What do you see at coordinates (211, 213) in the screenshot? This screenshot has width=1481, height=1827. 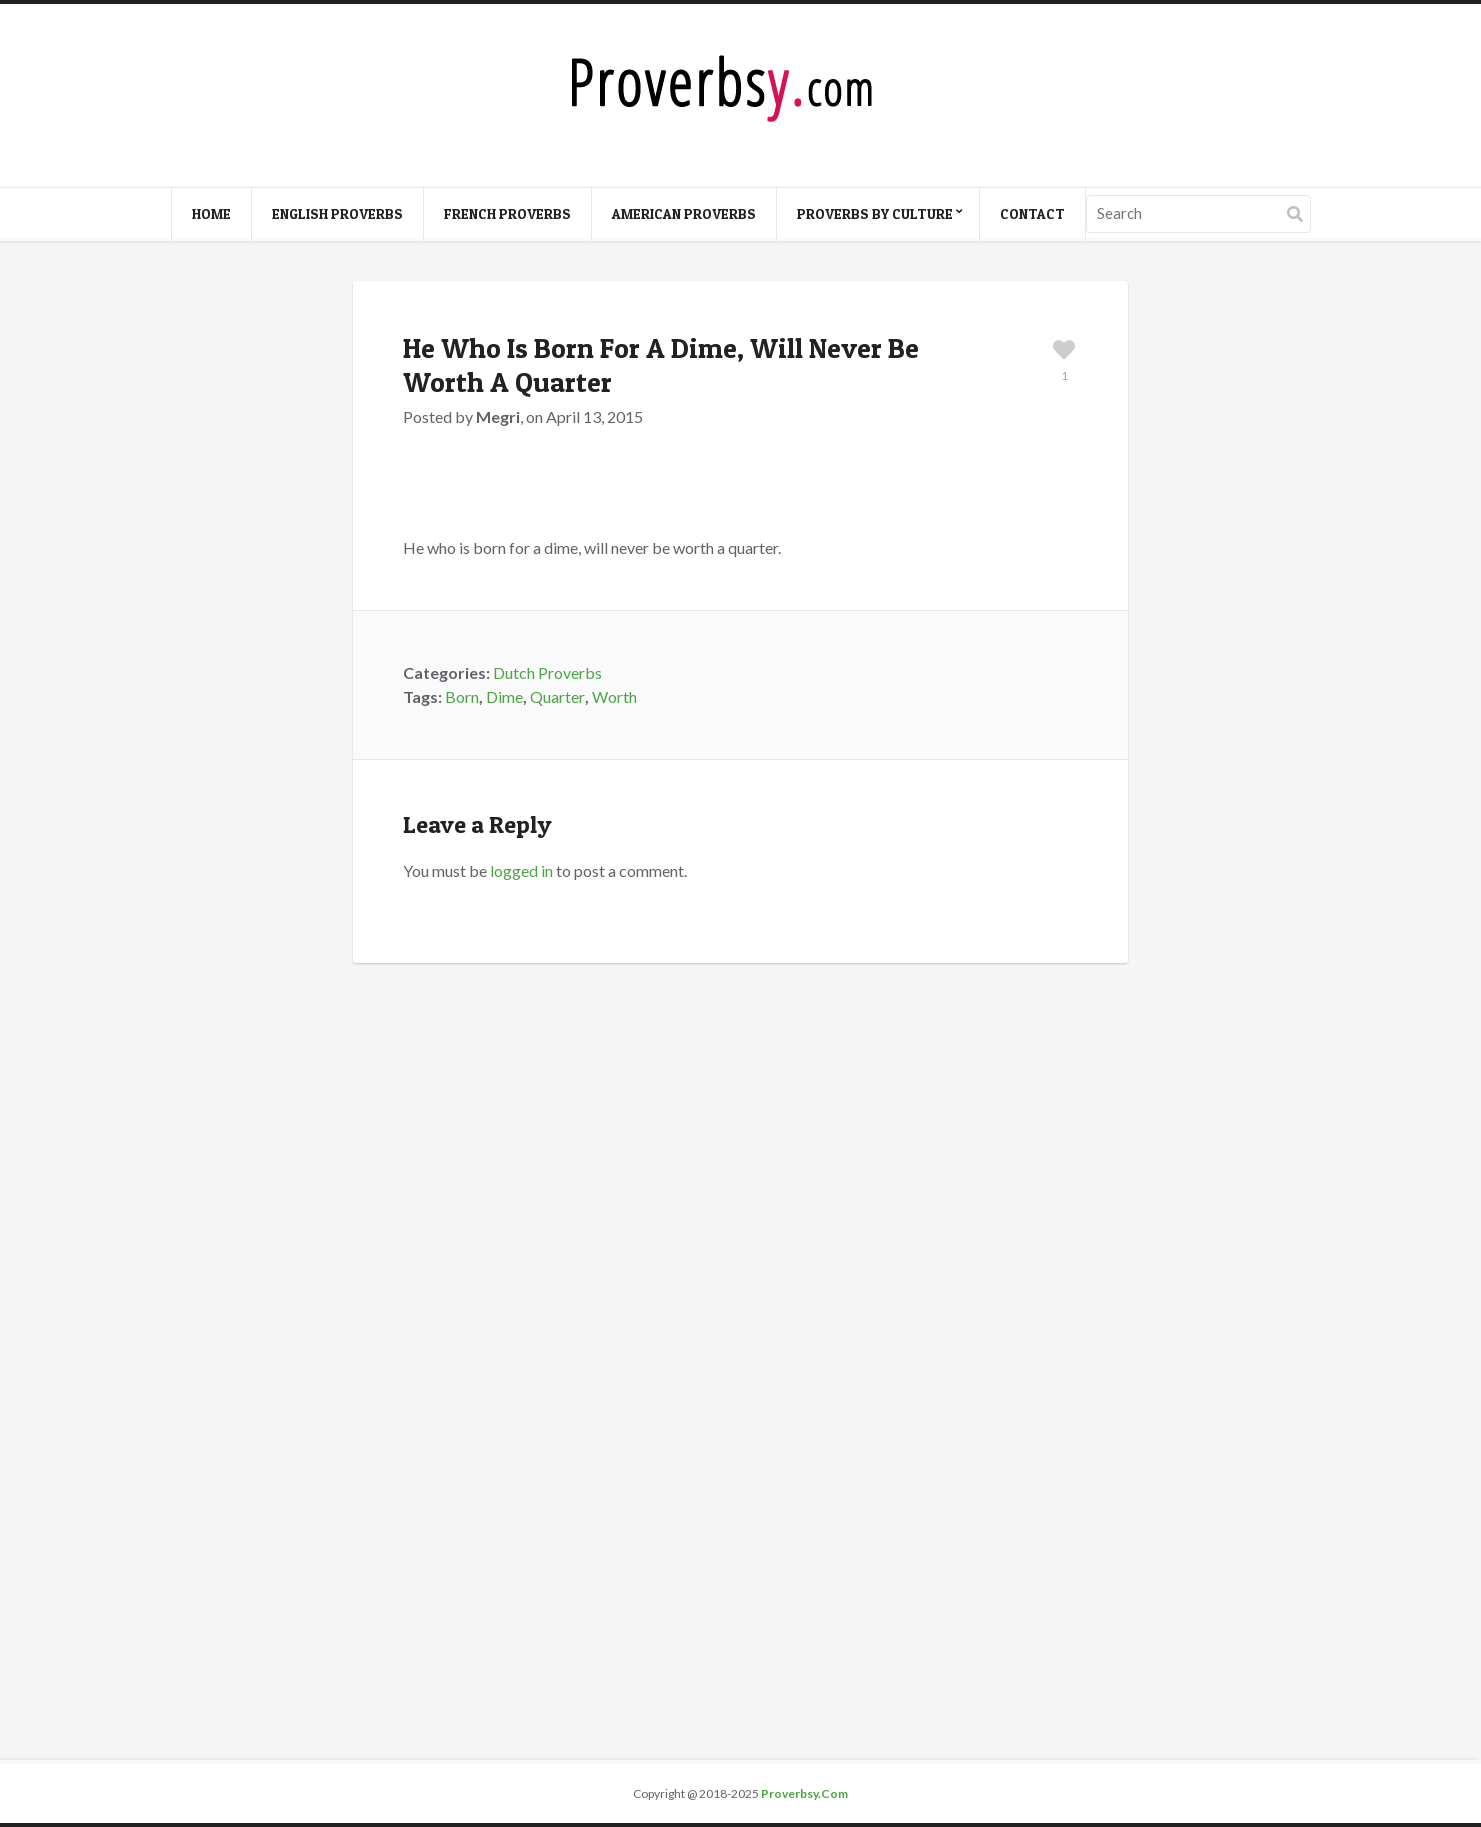 I see `Home` at bounding box center [211, 213].